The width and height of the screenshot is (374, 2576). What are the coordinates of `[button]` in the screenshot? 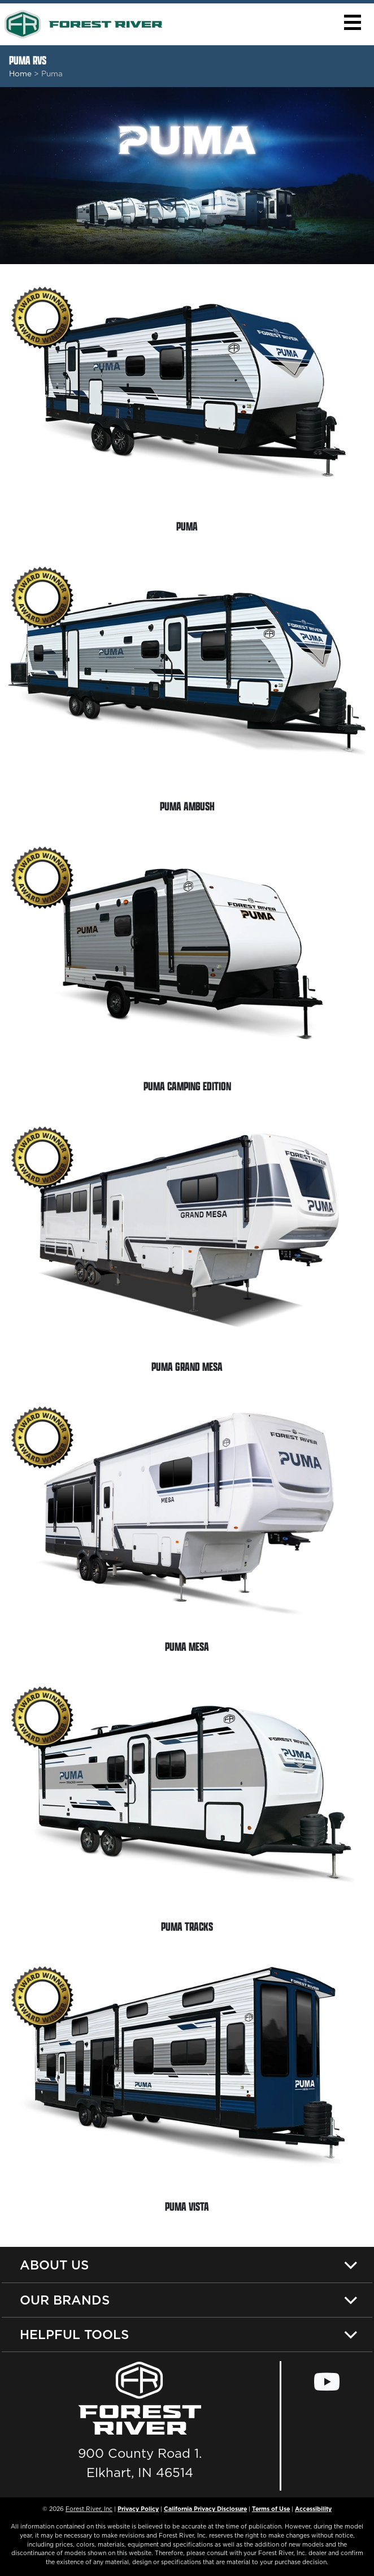 It's located at (352, 22).